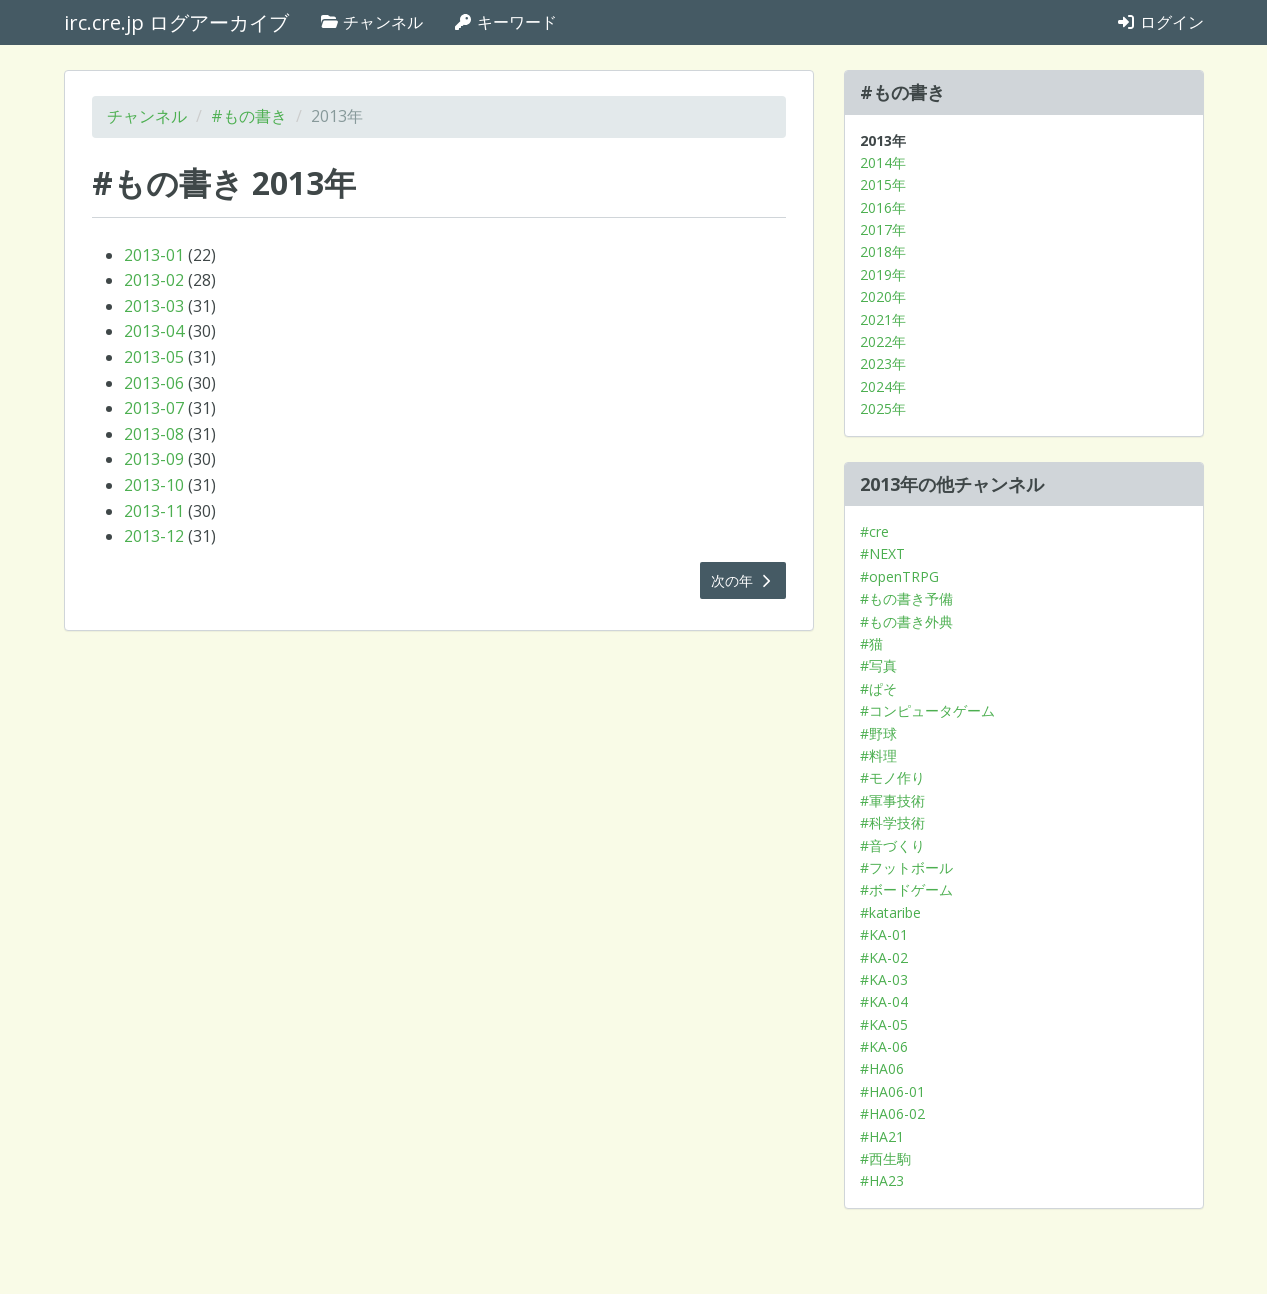 This screenshot has height=1294, width=1267. I want to click on #もの書き外典, so click(906, 621).